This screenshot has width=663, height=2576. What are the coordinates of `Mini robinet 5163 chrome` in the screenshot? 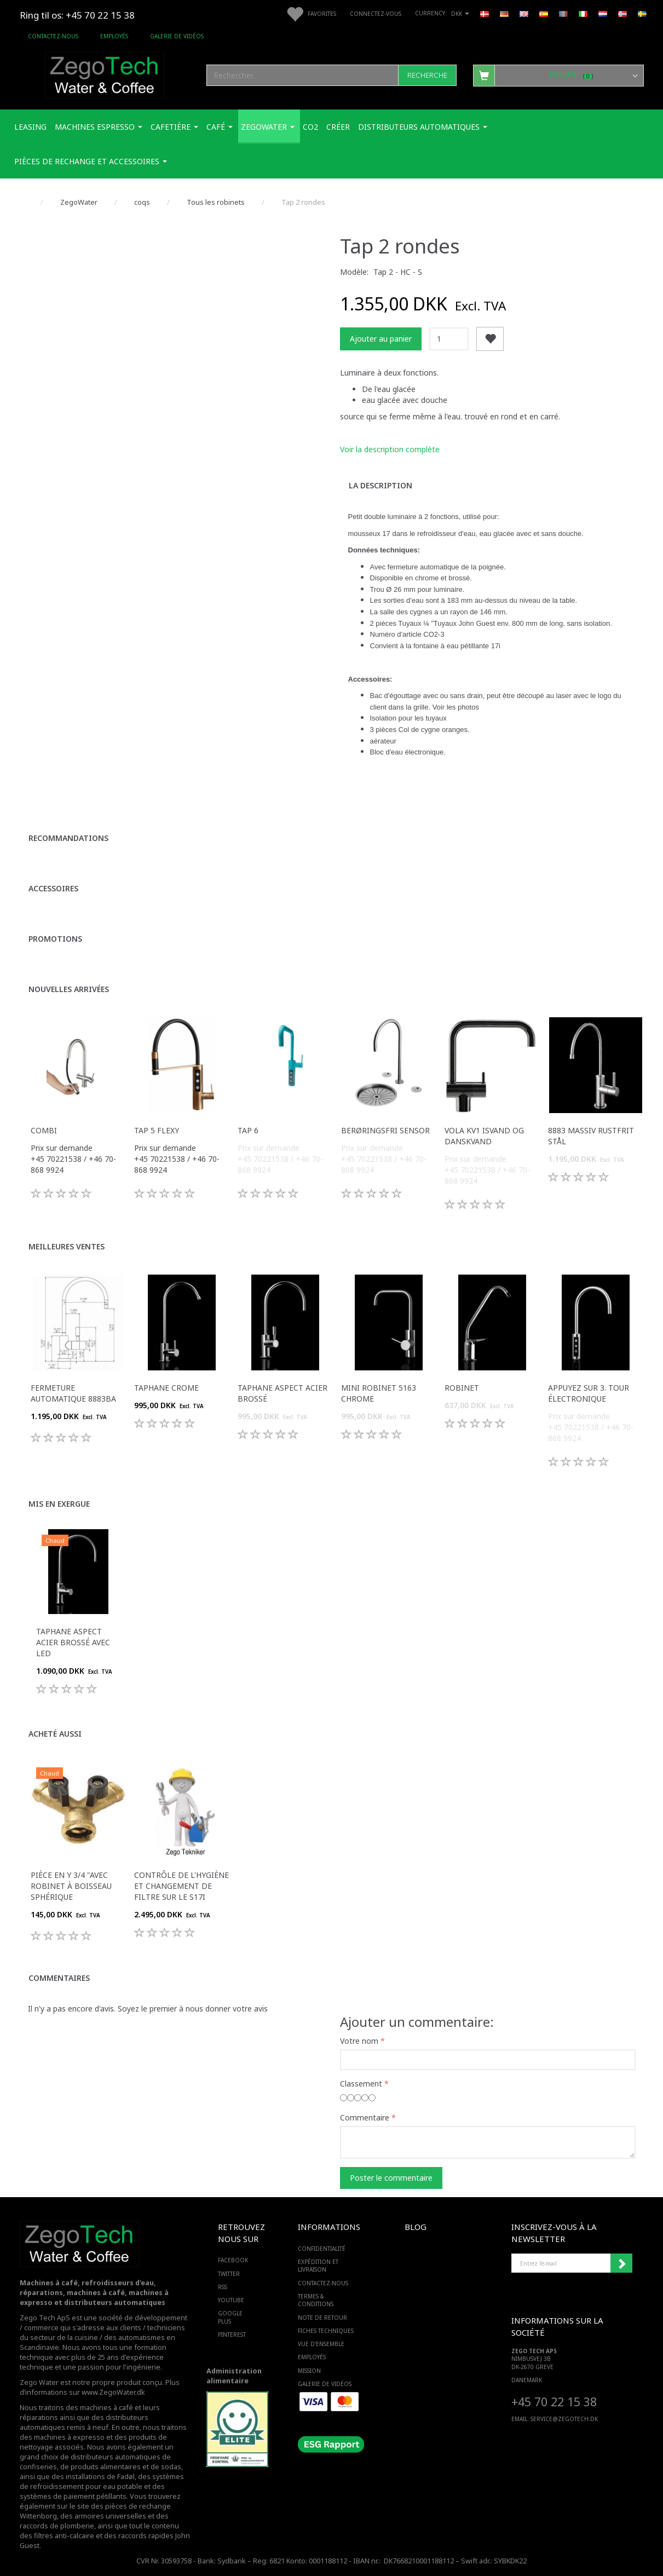 It's located at (378, 1393).